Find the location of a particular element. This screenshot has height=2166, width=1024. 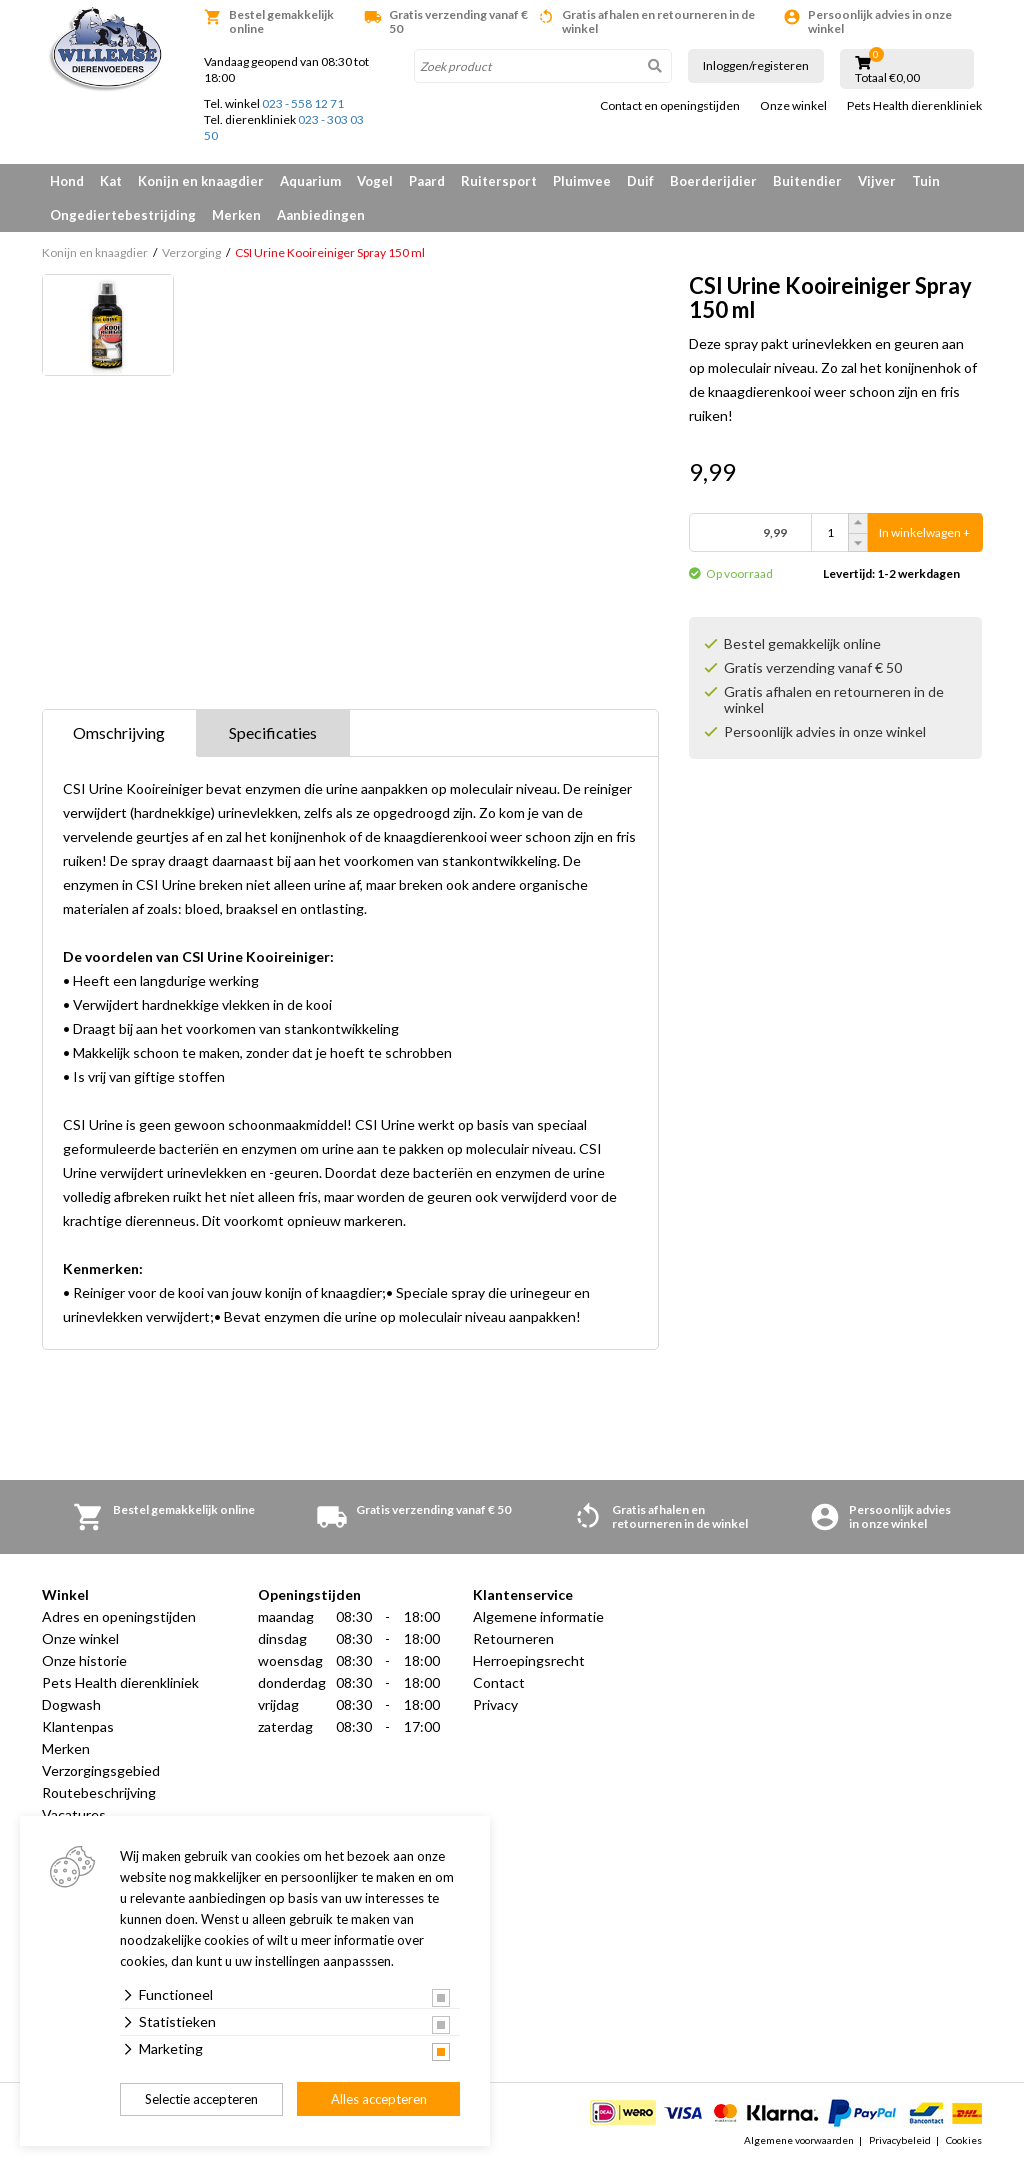

Aanbiedingen is located at coordinates (321, 215).